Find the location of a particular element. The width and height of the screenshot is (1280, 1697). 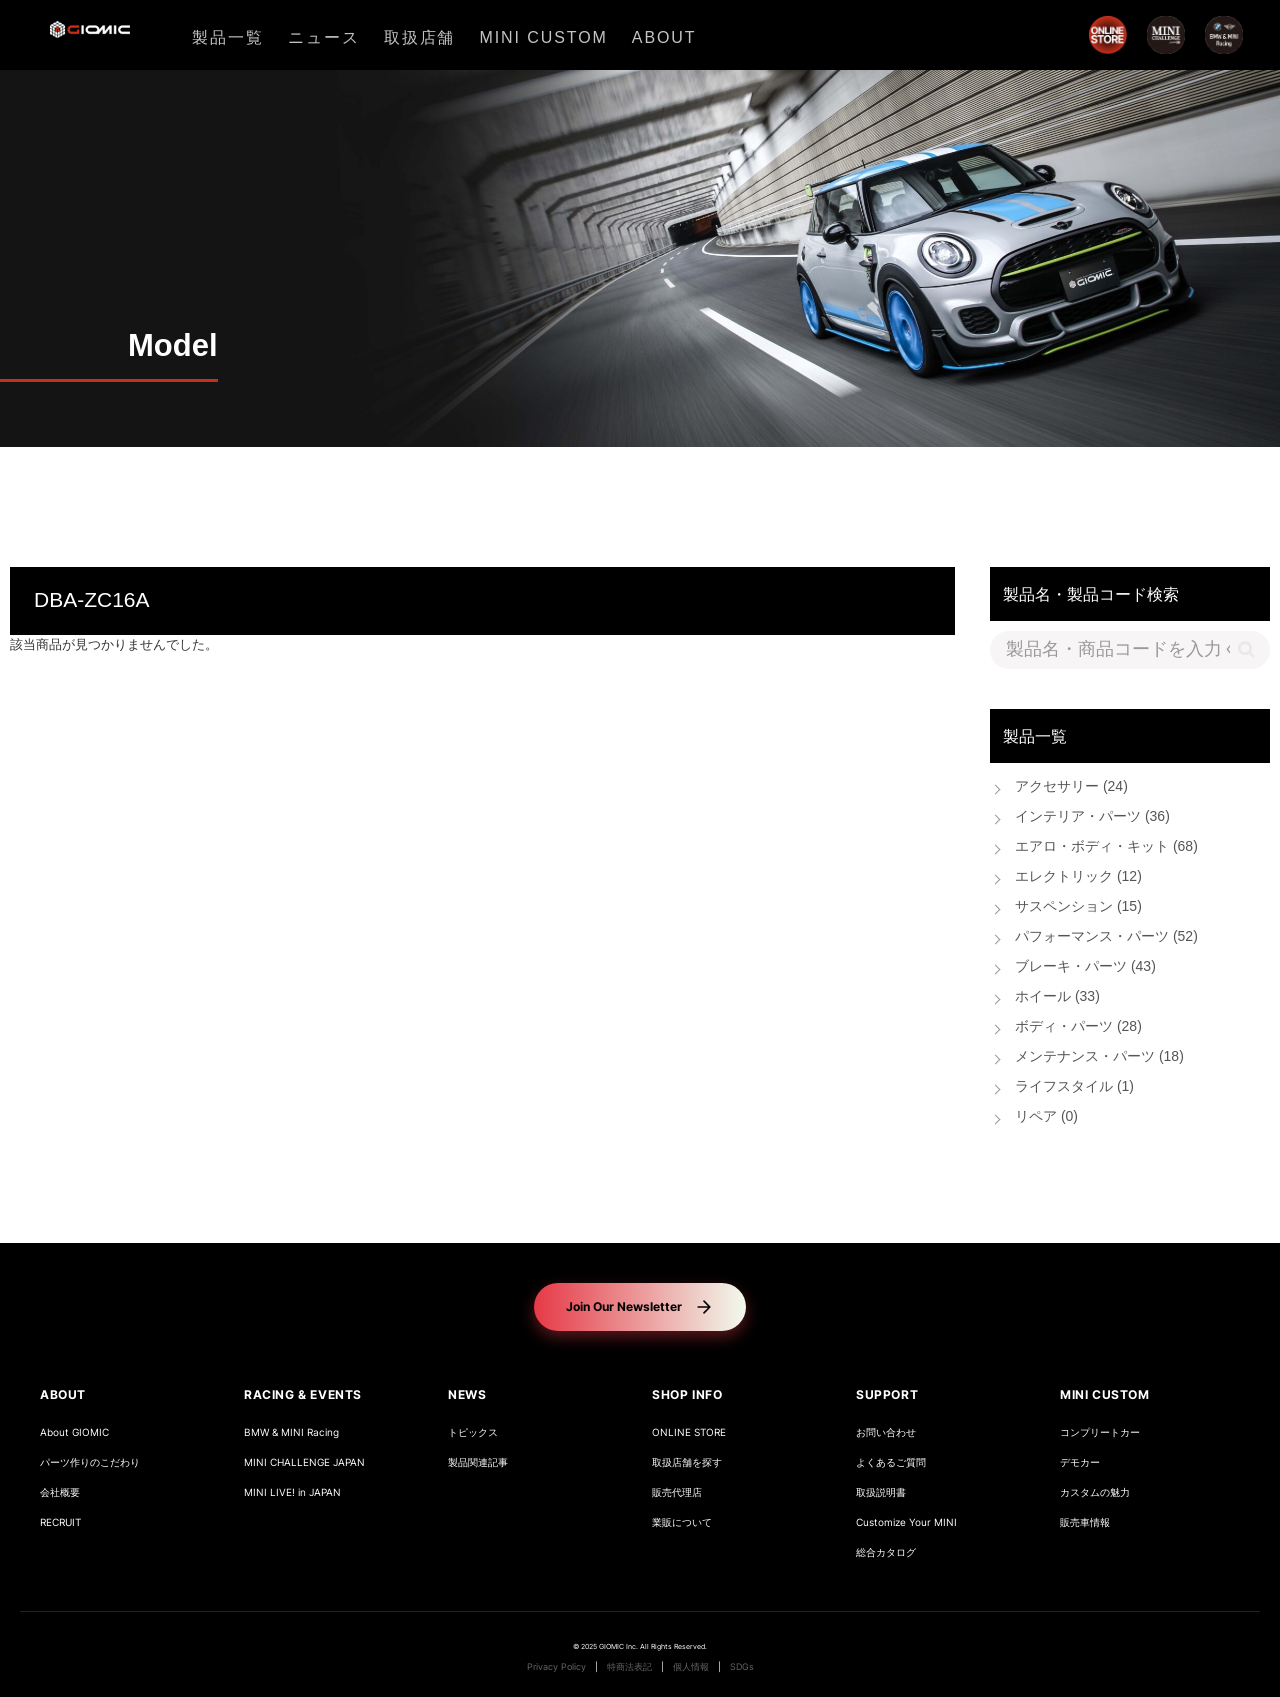

エアロ・ボディ・キット is located at coordinates (1106, 847).